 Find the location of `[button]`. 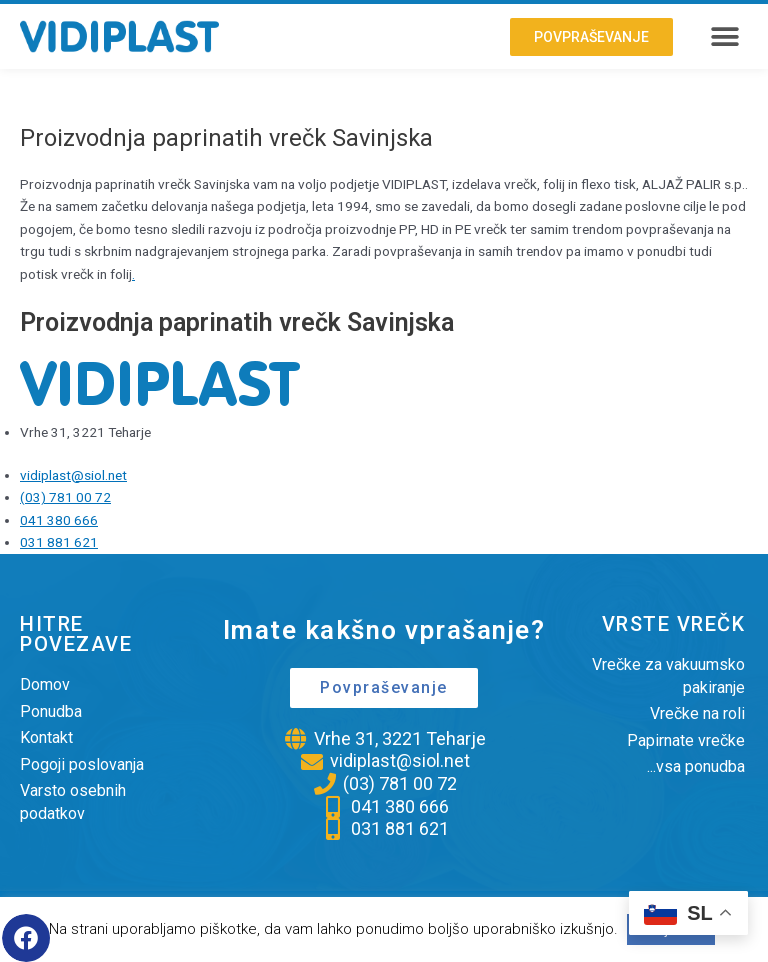

[button] is located at coordinates (725, 36).